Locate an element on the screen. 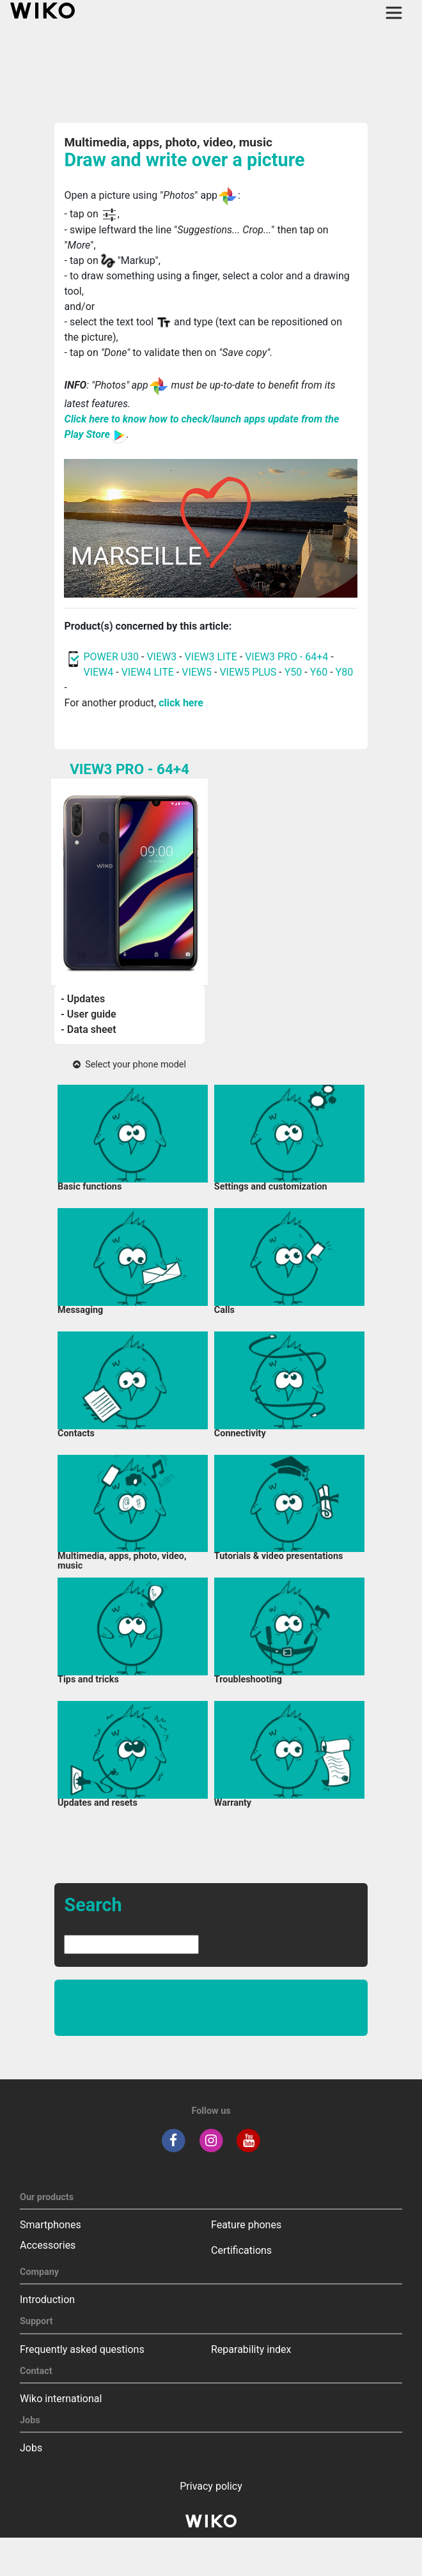  VIEW3 is located at coordinates (161, 657).